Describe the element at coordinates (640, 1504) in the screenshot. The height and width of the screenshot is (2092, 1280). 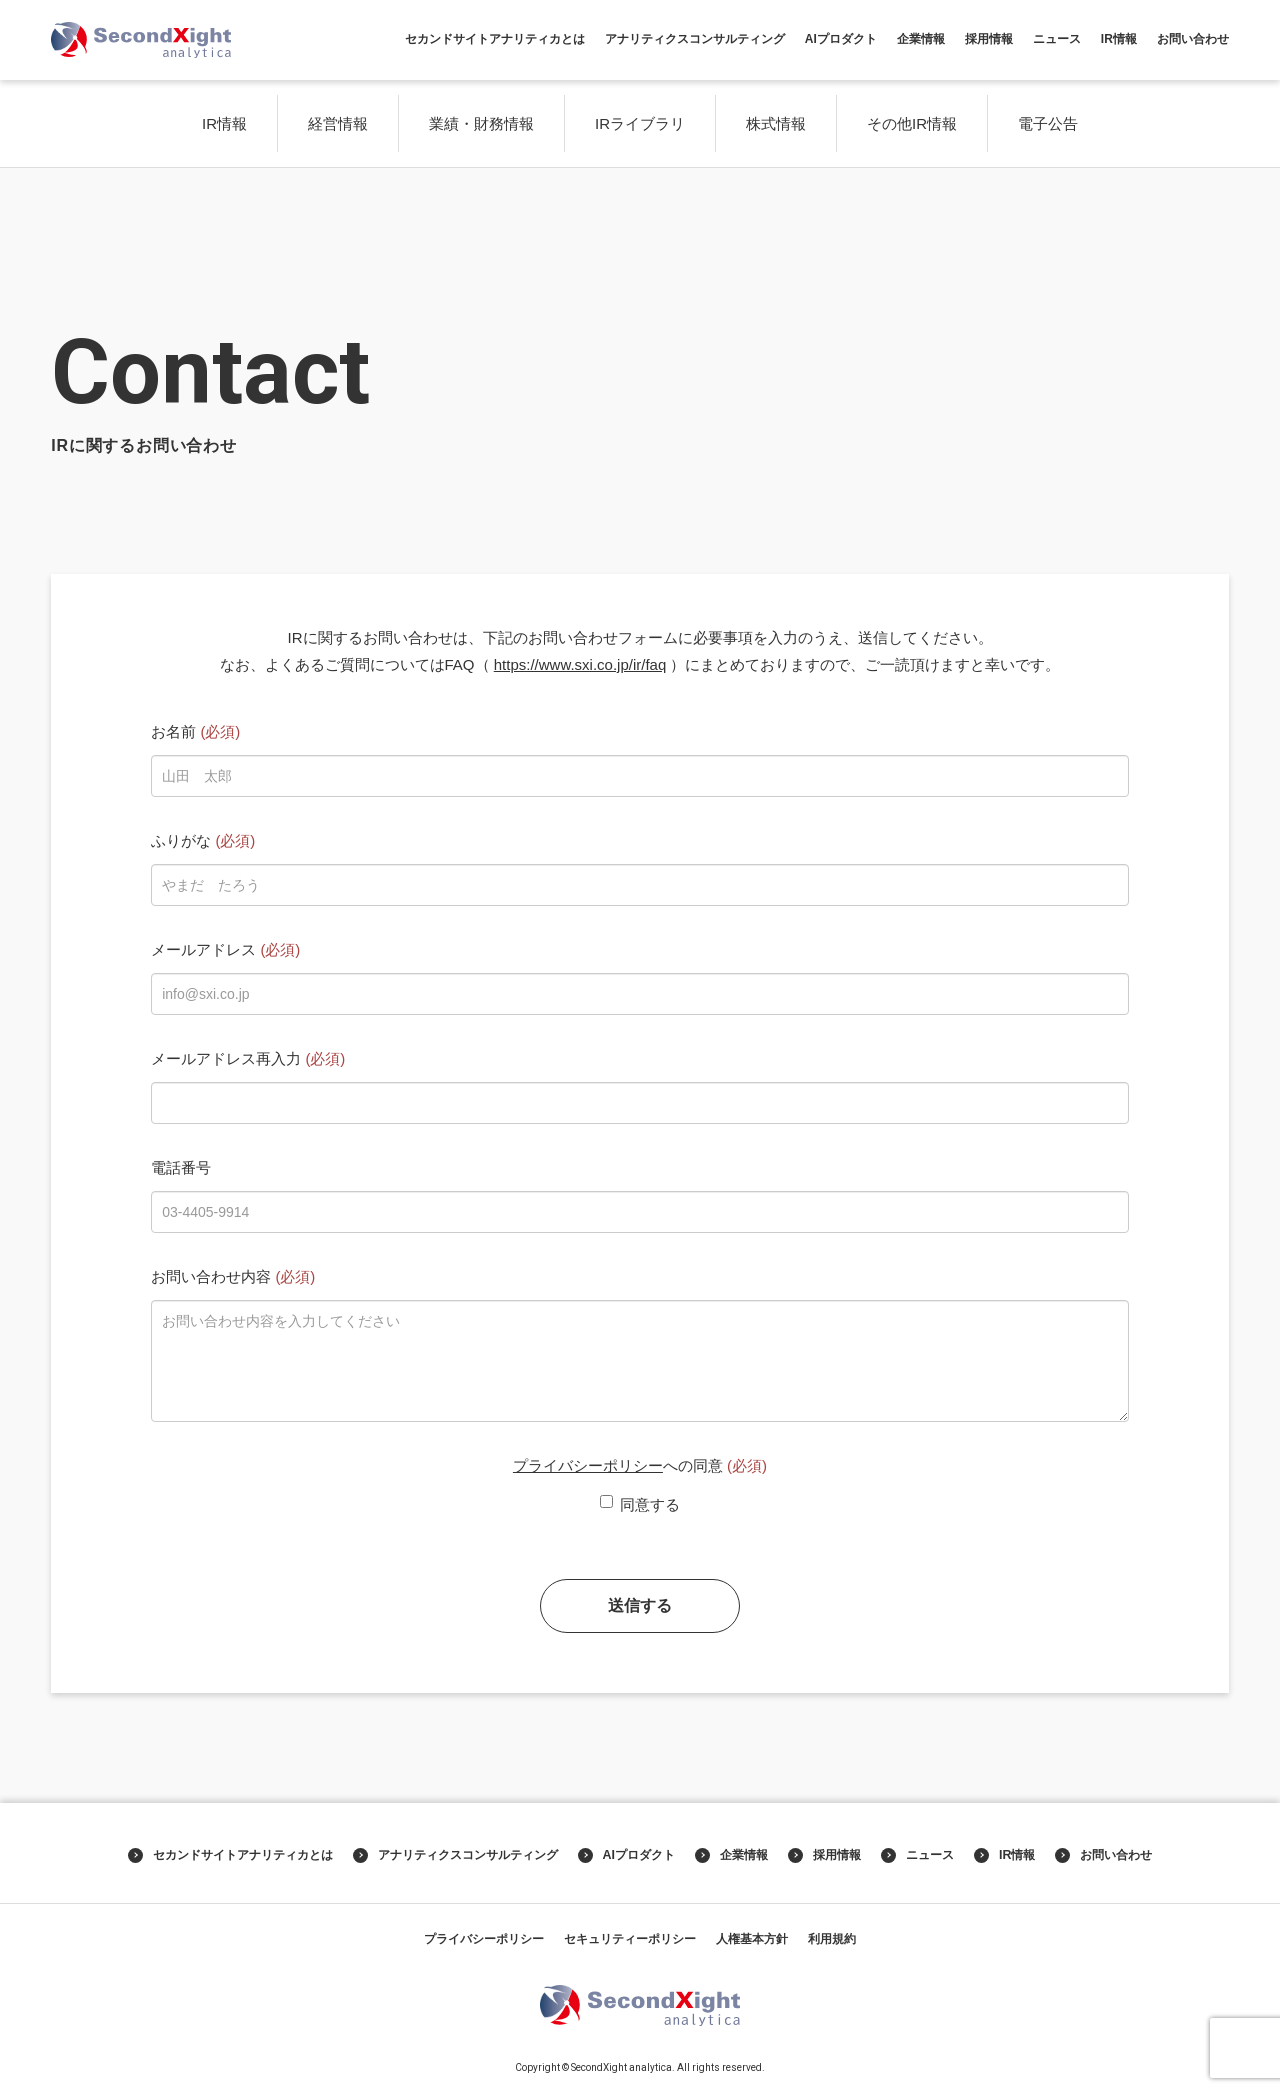
I see `同意する` at that location.